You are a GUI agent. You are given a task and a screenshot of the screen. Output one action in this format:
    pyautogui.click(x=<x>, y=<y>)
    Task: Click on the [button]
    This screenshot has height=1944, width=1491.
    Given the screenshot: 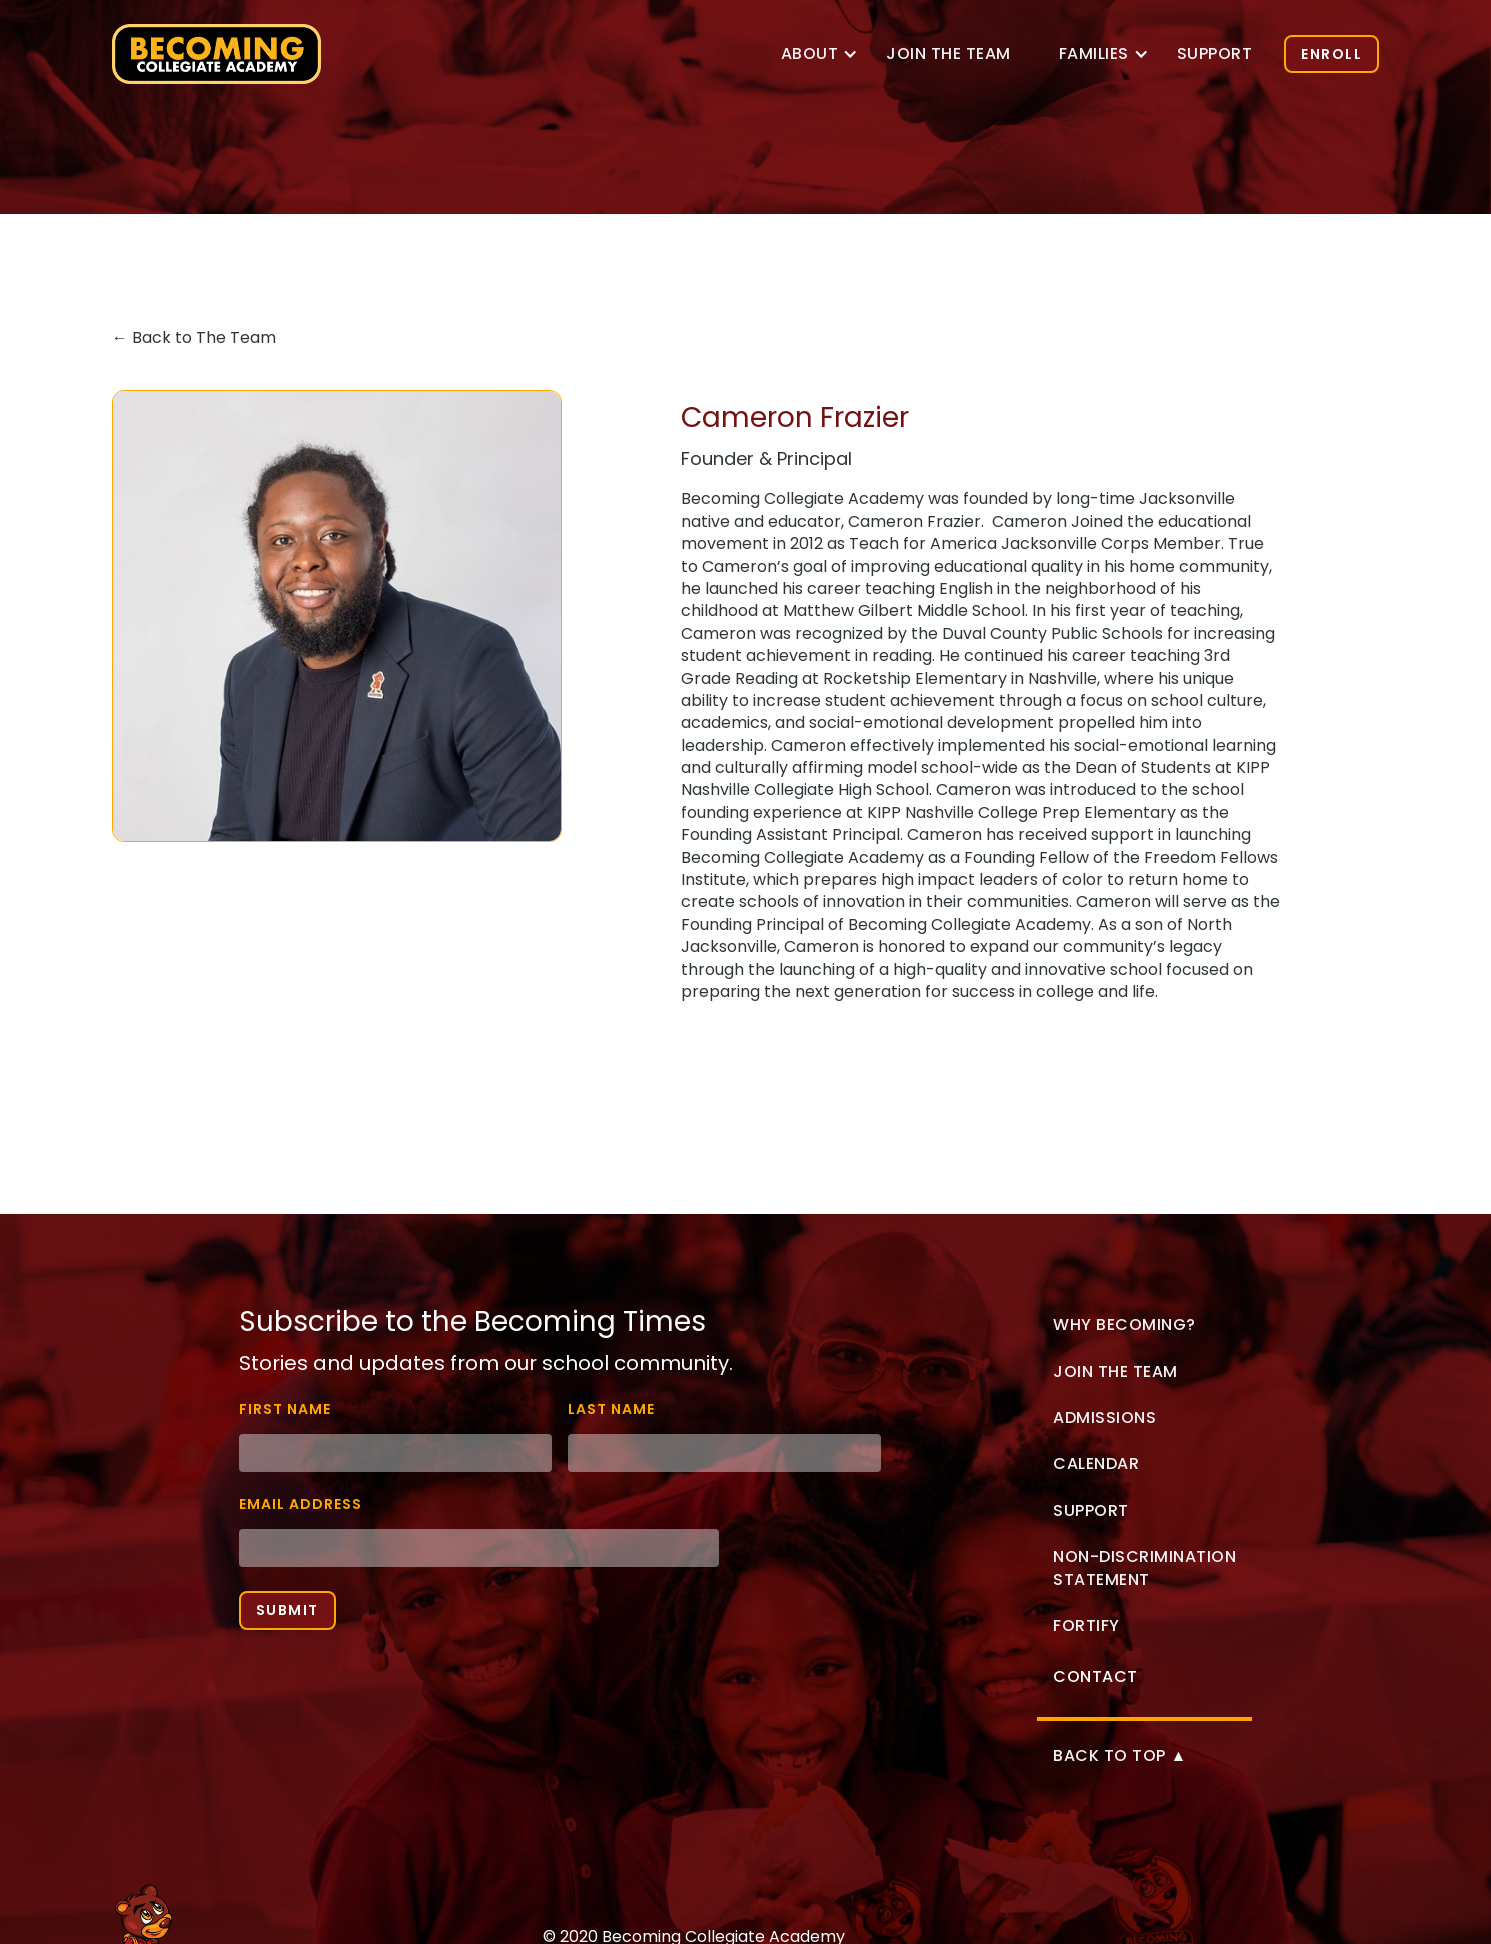 What is the action you would take?
    pyautogui.click(x=810, y=54)
    